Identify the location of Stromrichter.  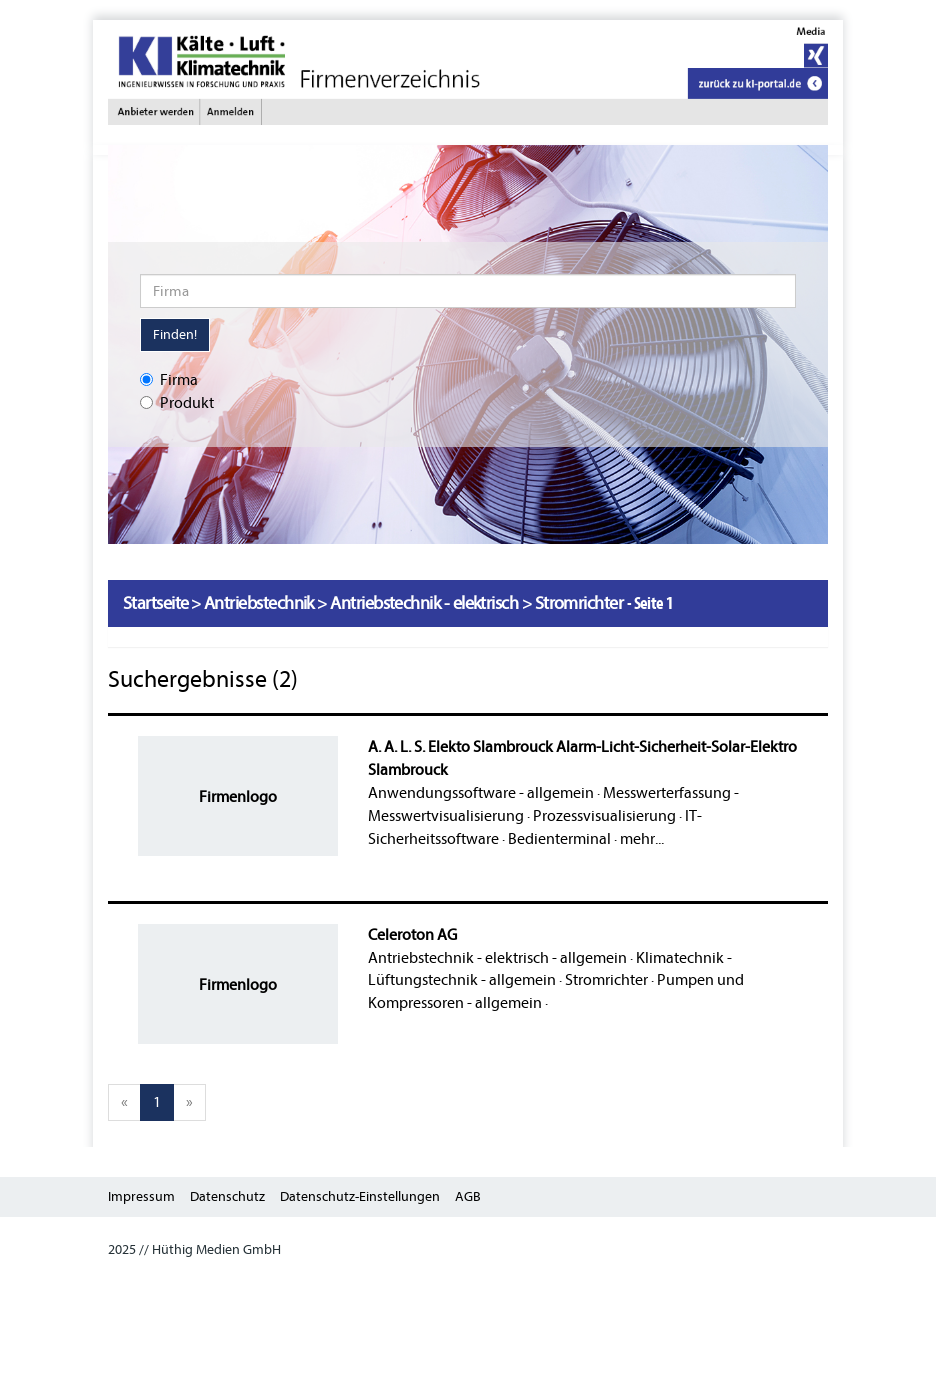
(606, 980).